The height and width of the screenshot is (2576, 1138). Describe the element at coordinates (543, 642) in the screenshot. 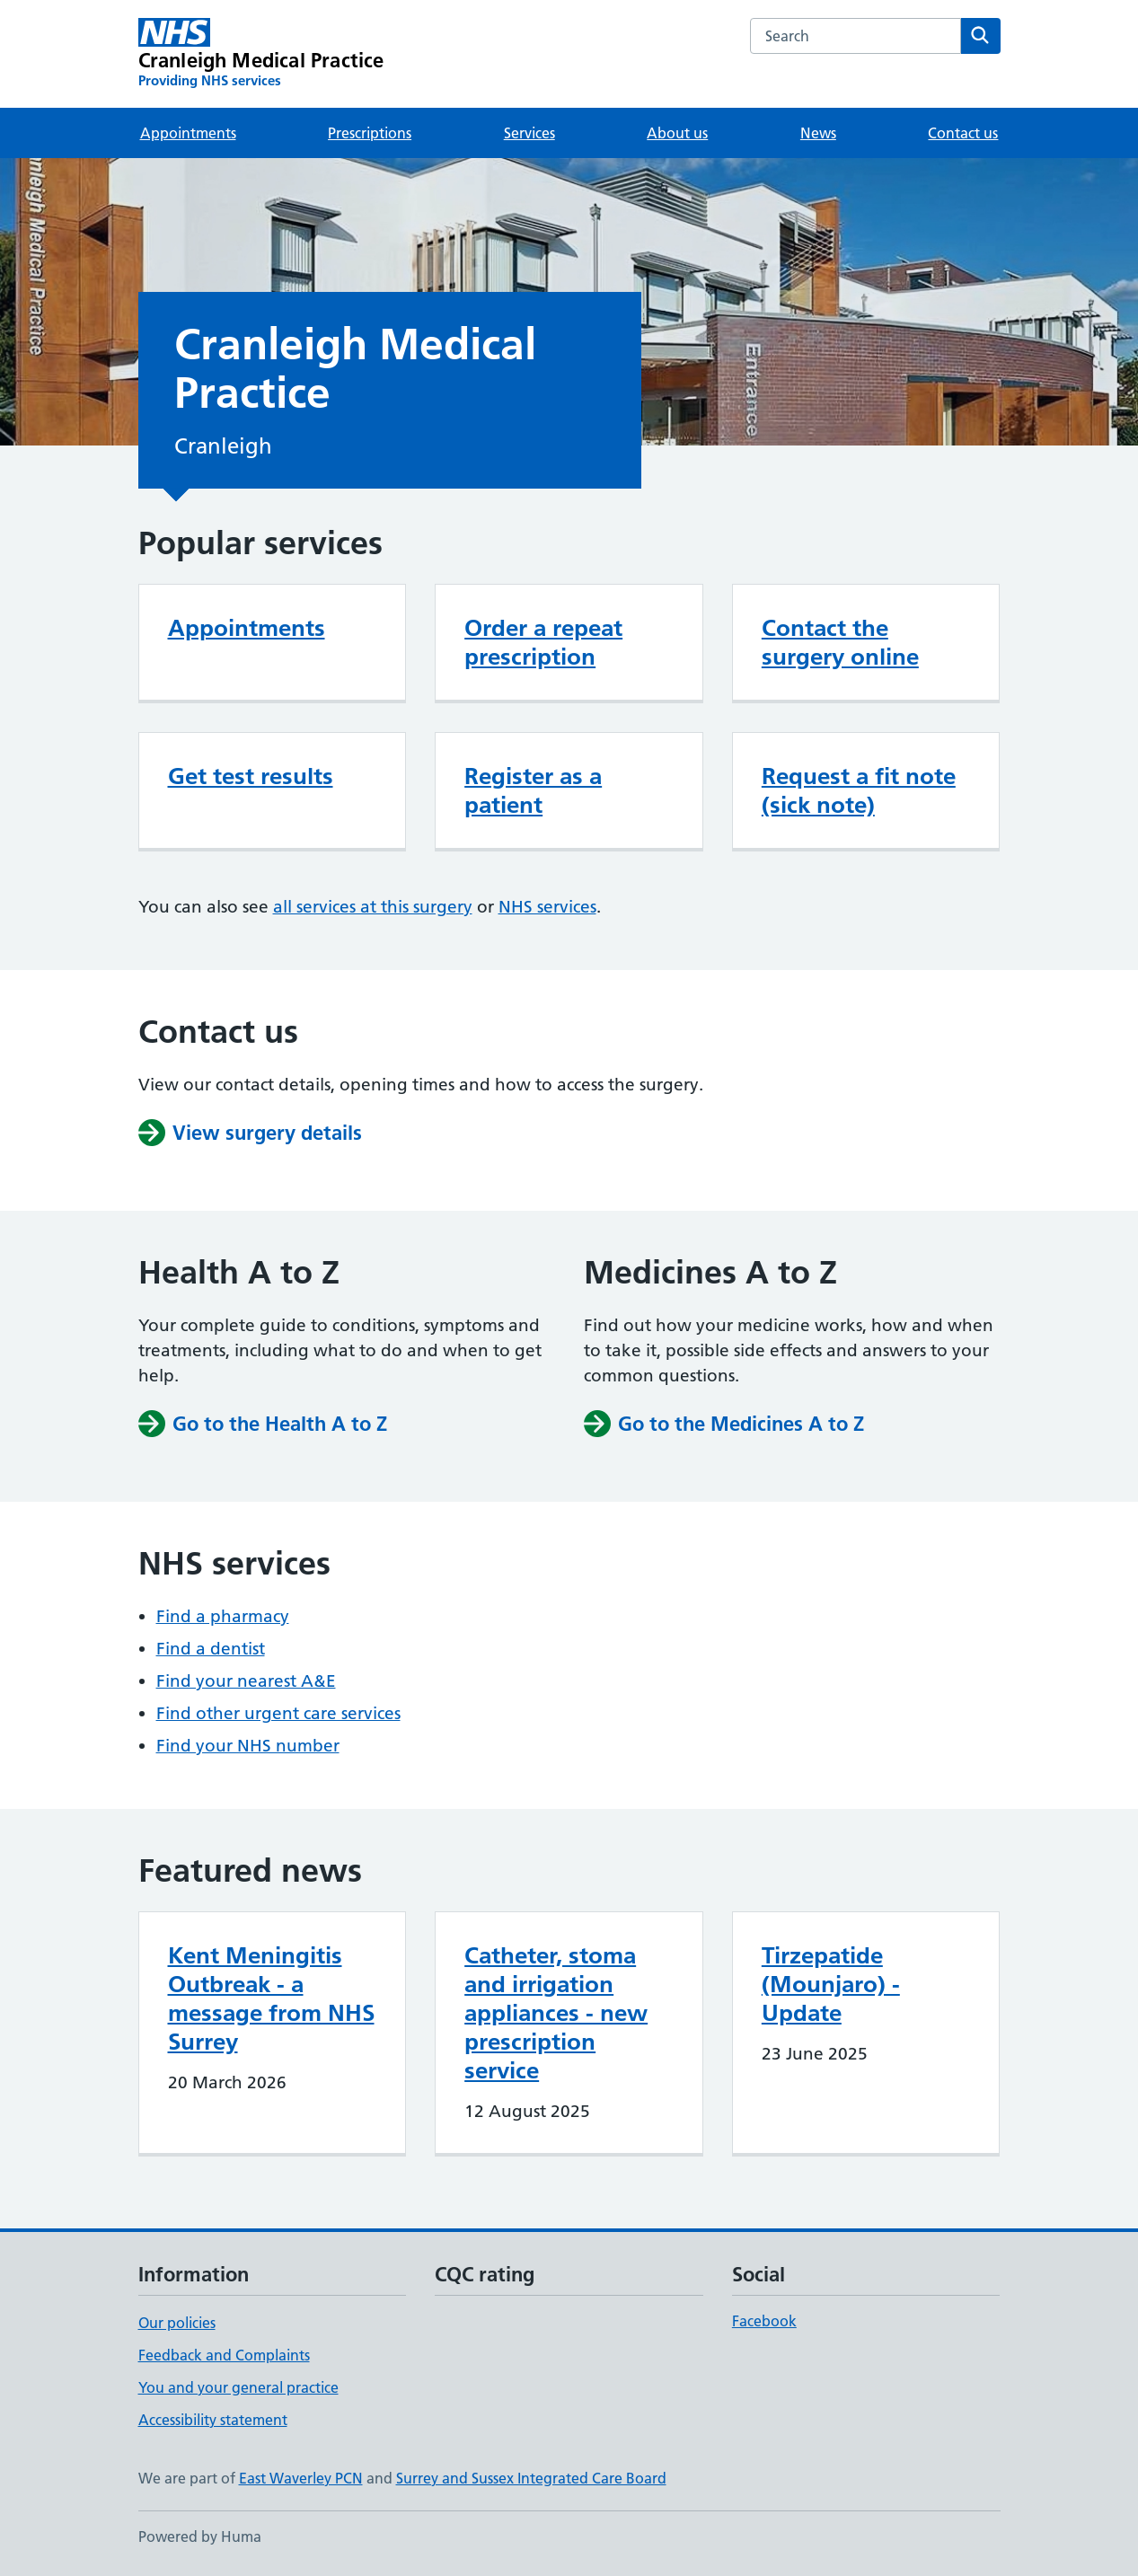

I see `Order a repeat prescription` at that location.